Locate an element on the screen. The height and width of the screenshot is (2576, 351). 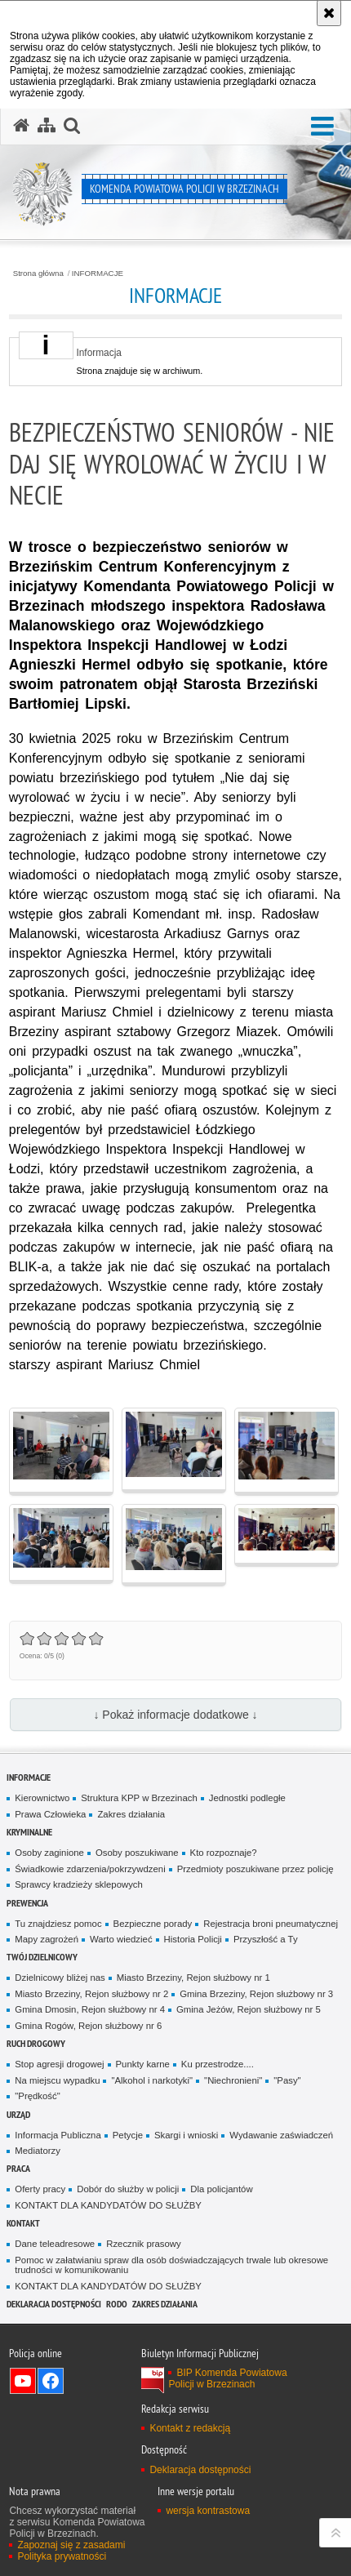
Dobór do służby w policji is located at coordinates (128, 2189).